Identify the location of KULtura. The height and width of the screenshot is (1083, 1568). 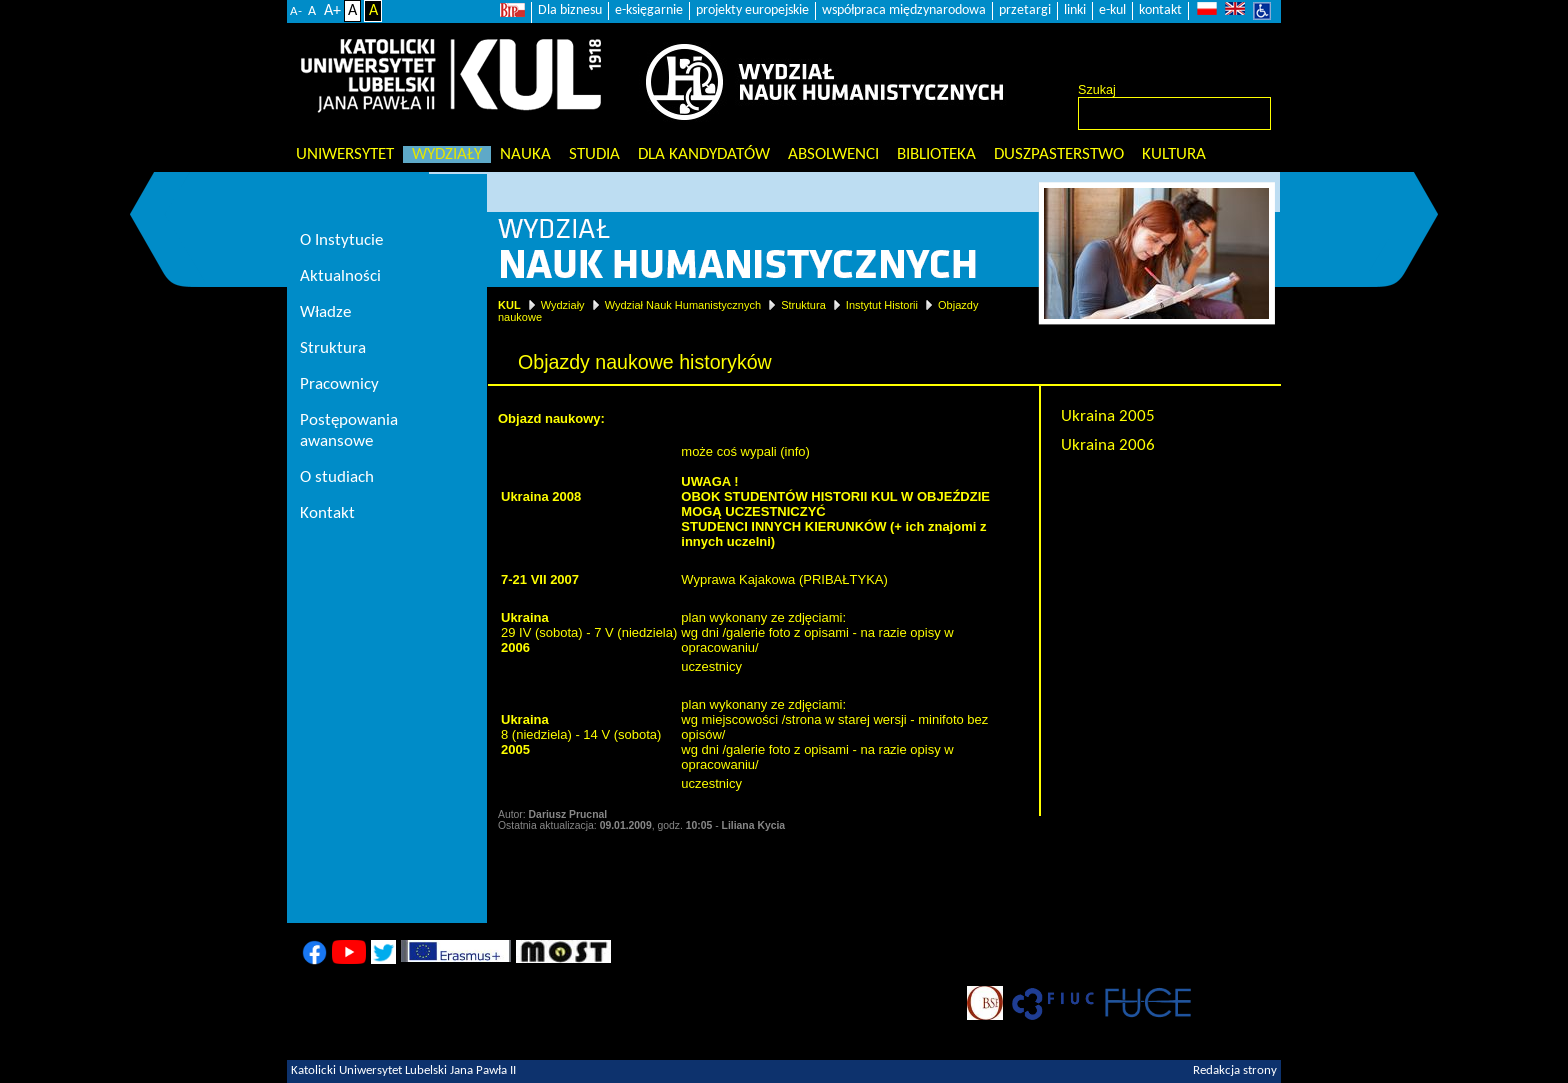
(1174, 154).